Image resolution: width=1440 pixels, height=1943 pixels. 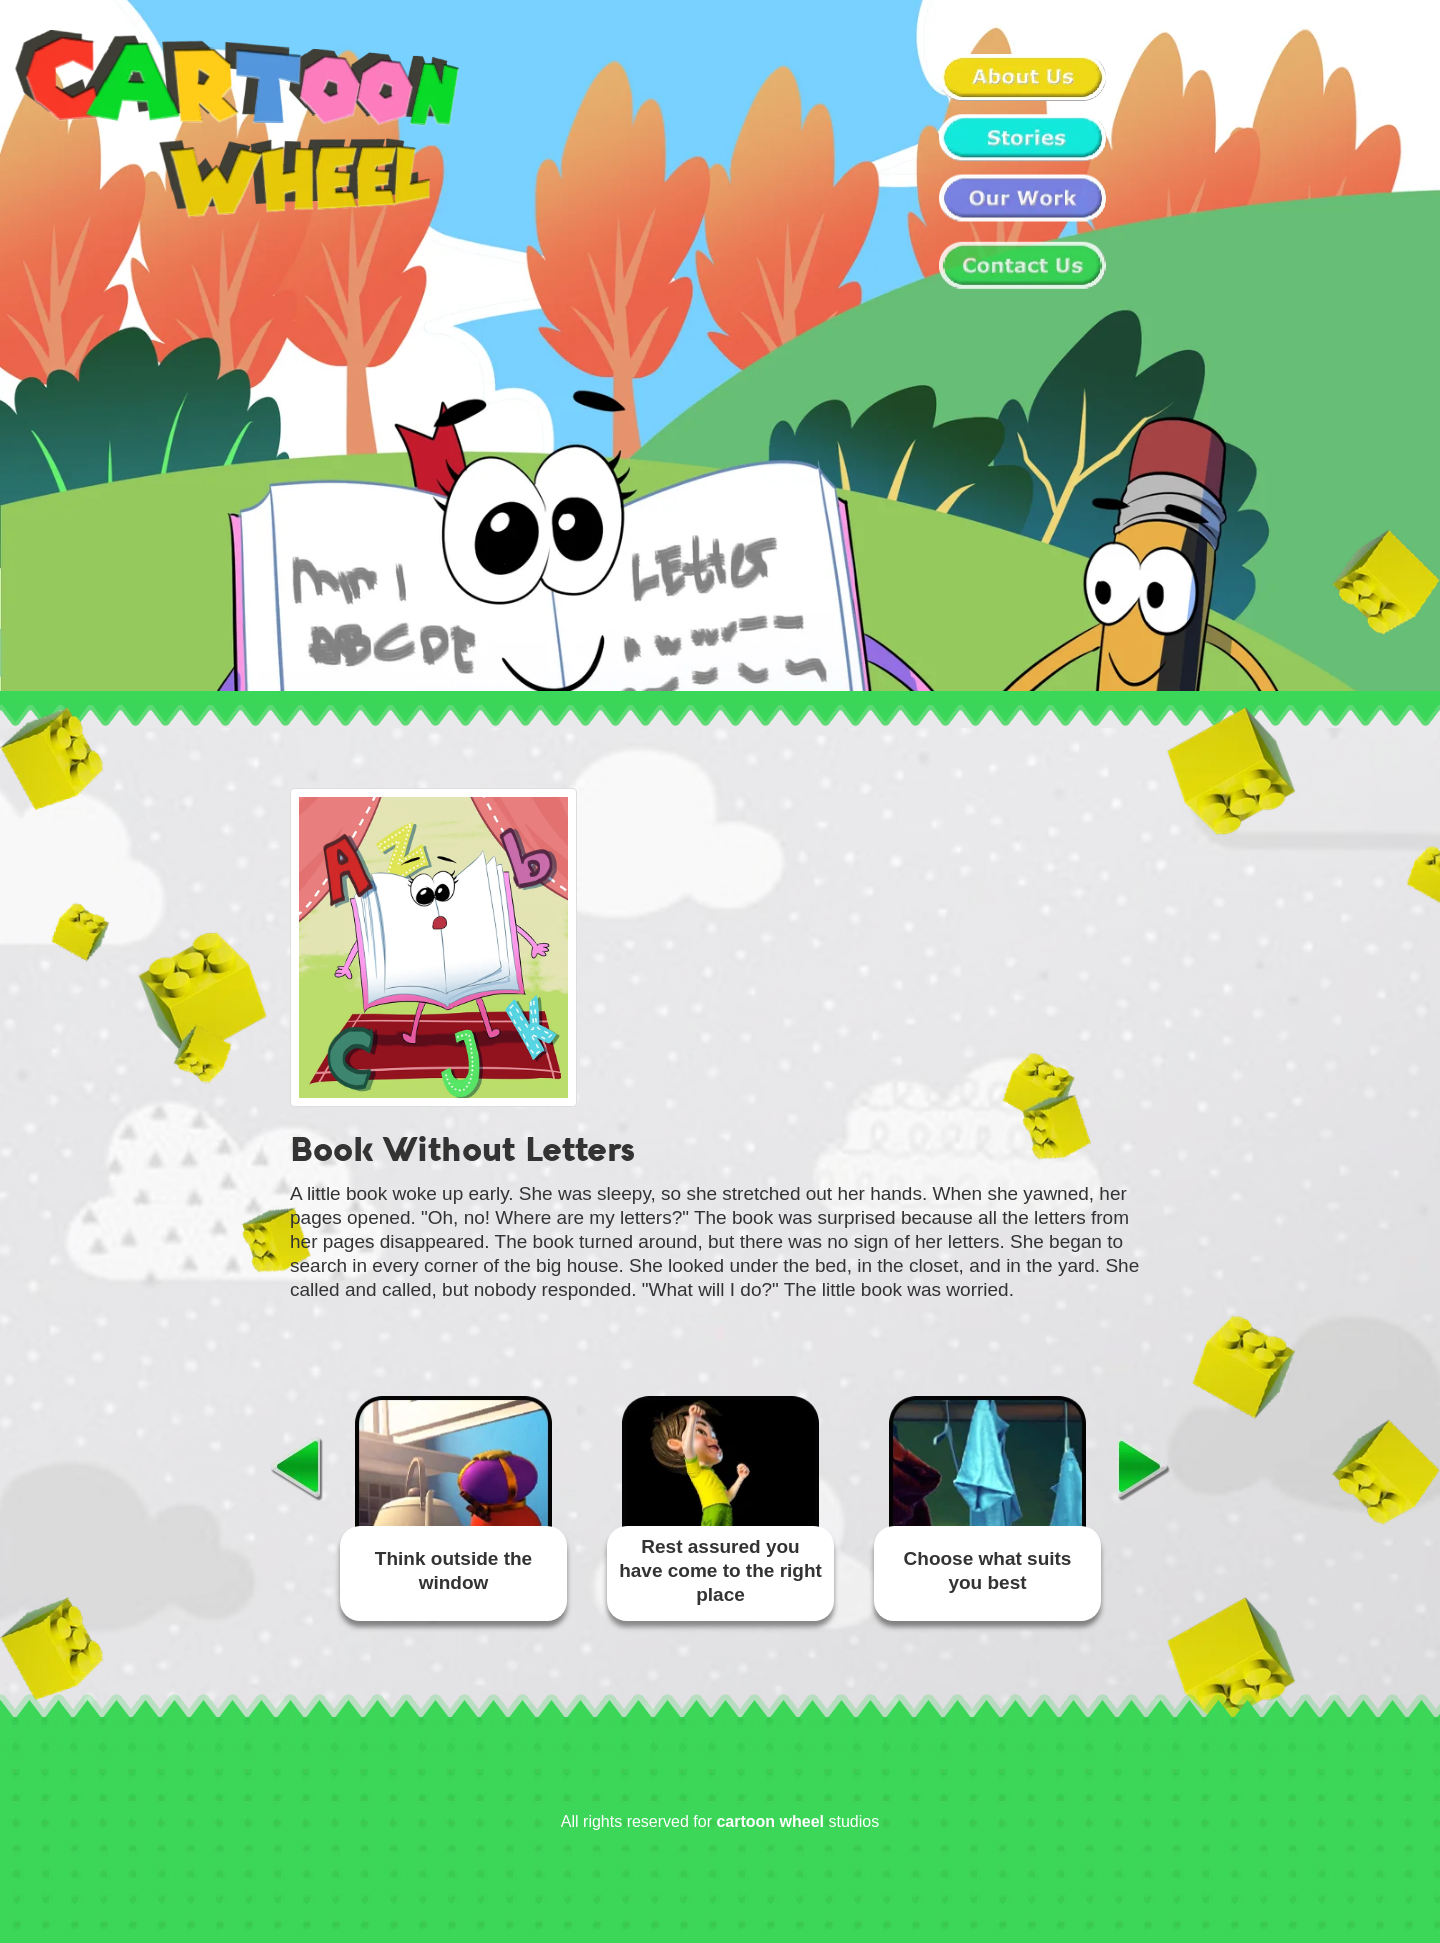 I want to click on Previous, so click(x=296, y=1468).